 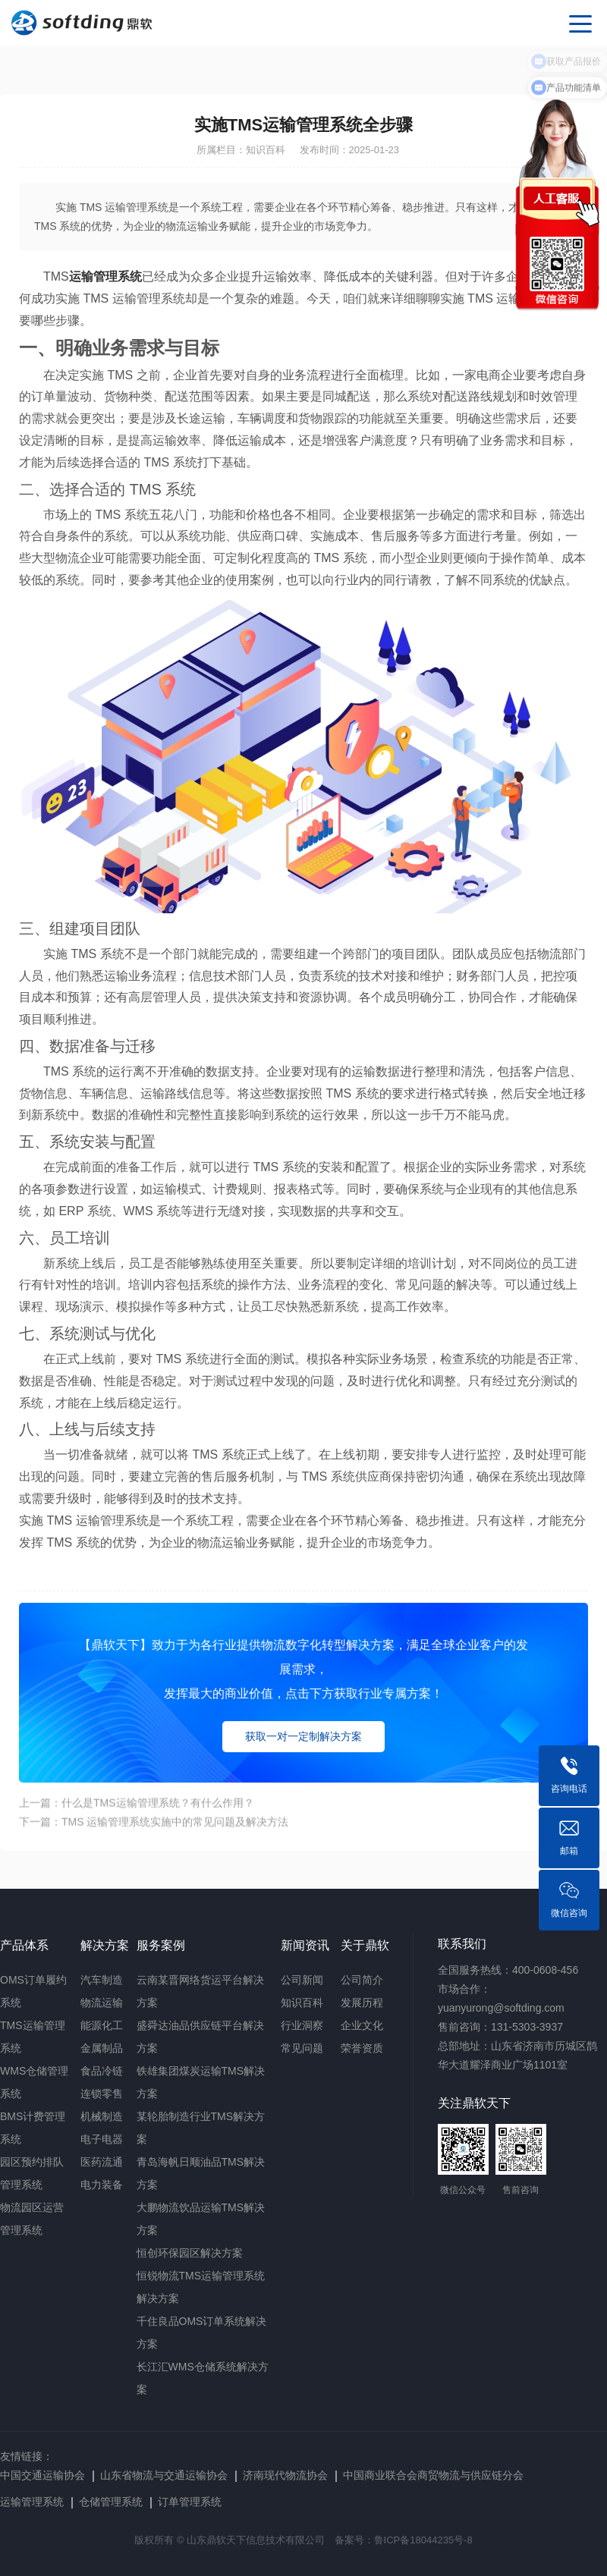 I want to click on 物流园区运营管理系统, so click(x=32, y=2218).